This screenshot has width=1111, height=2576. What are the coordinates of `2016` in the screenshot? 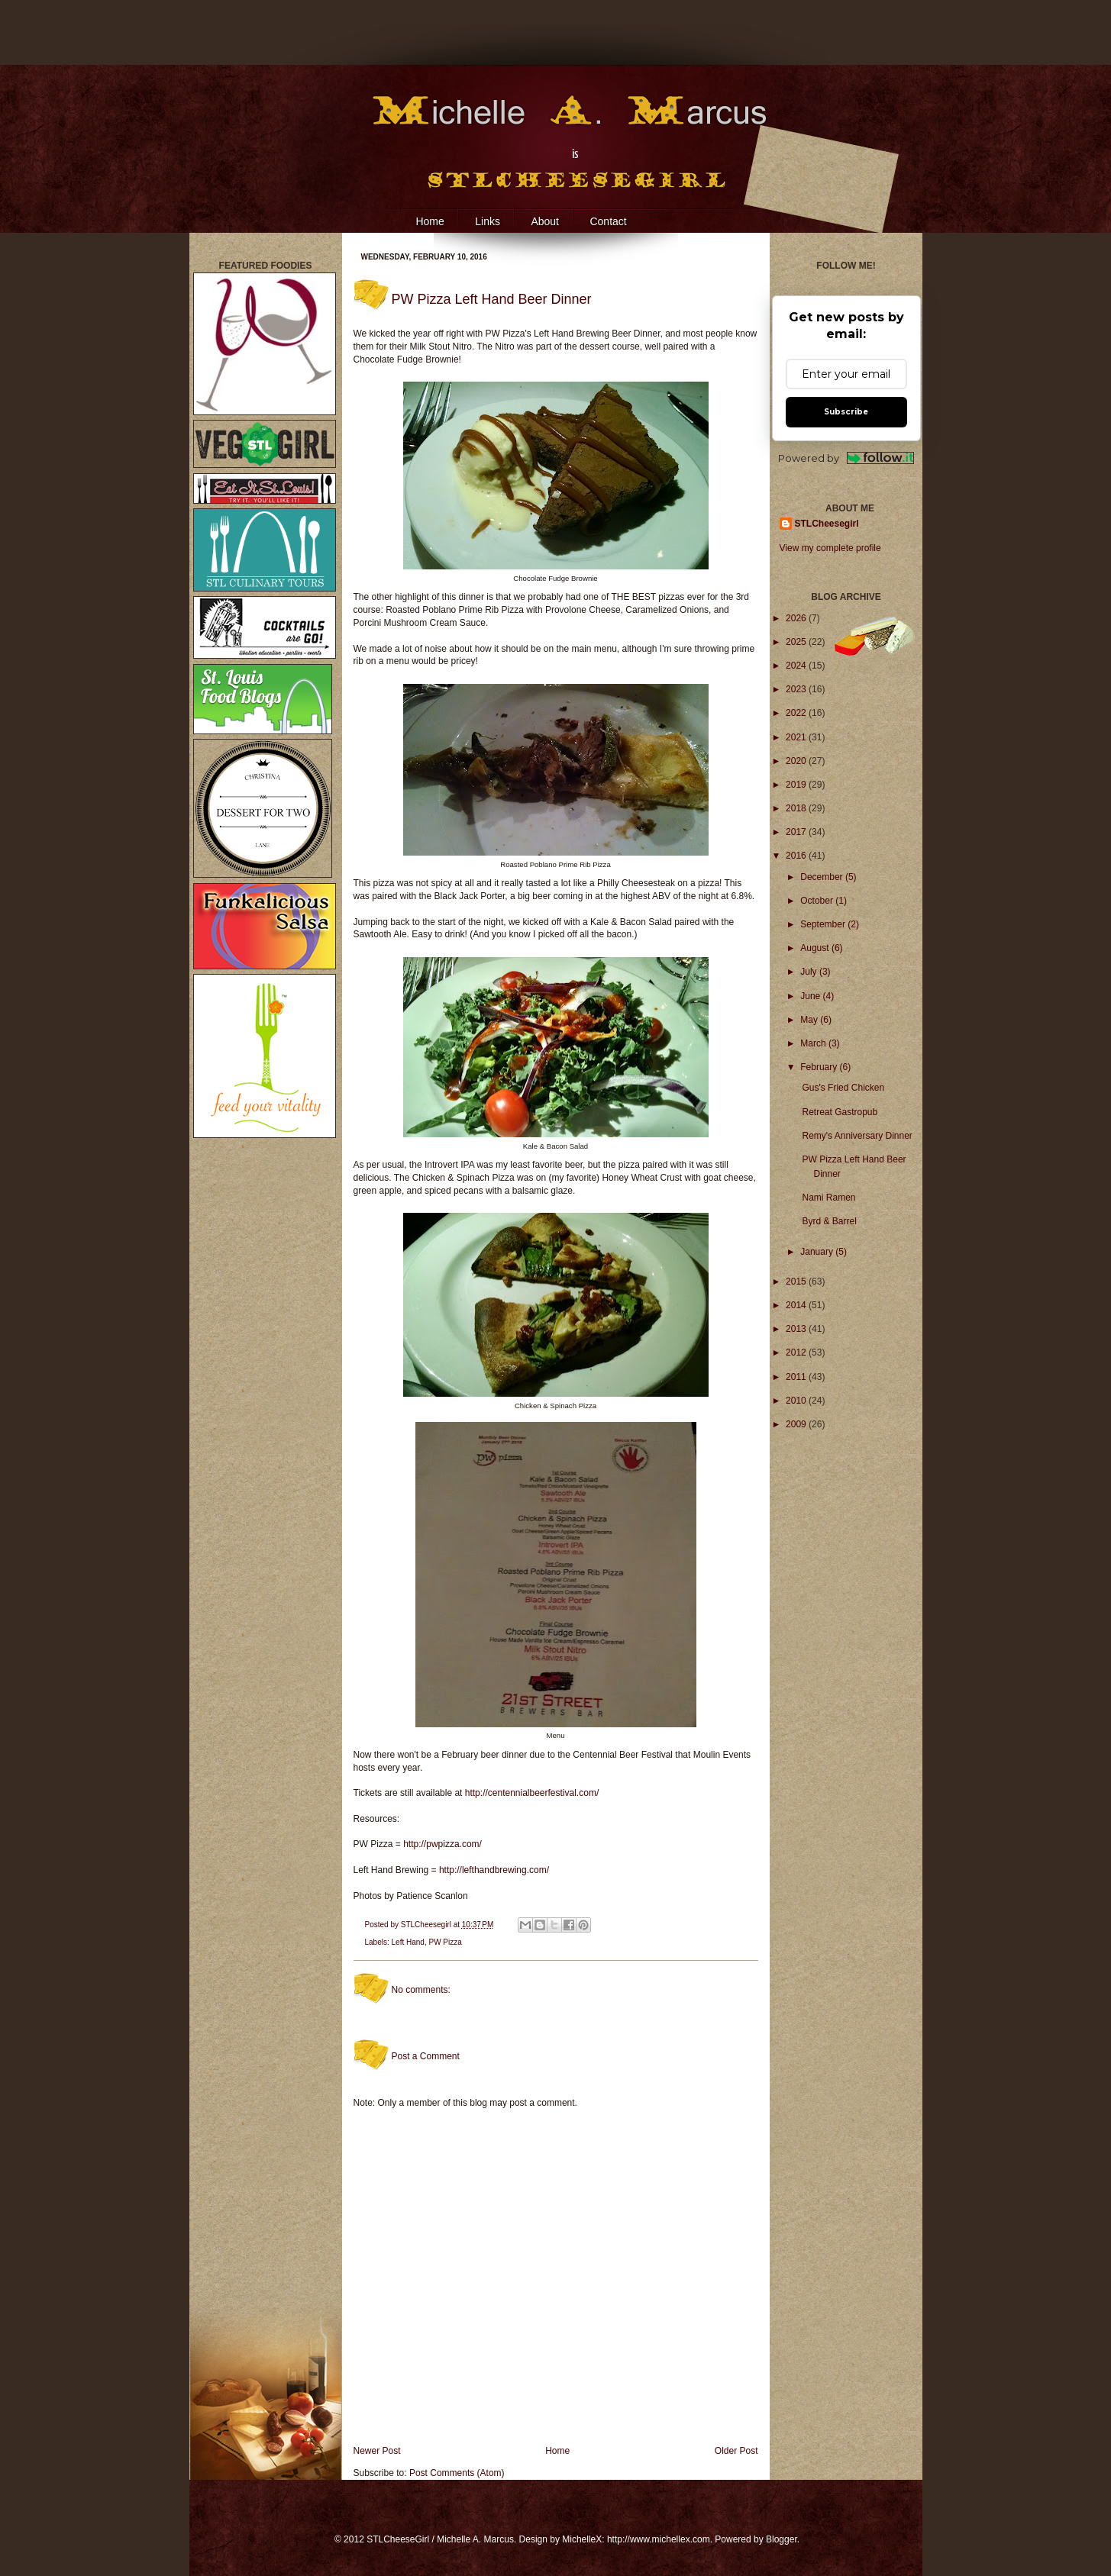 It's located at (797, 855).